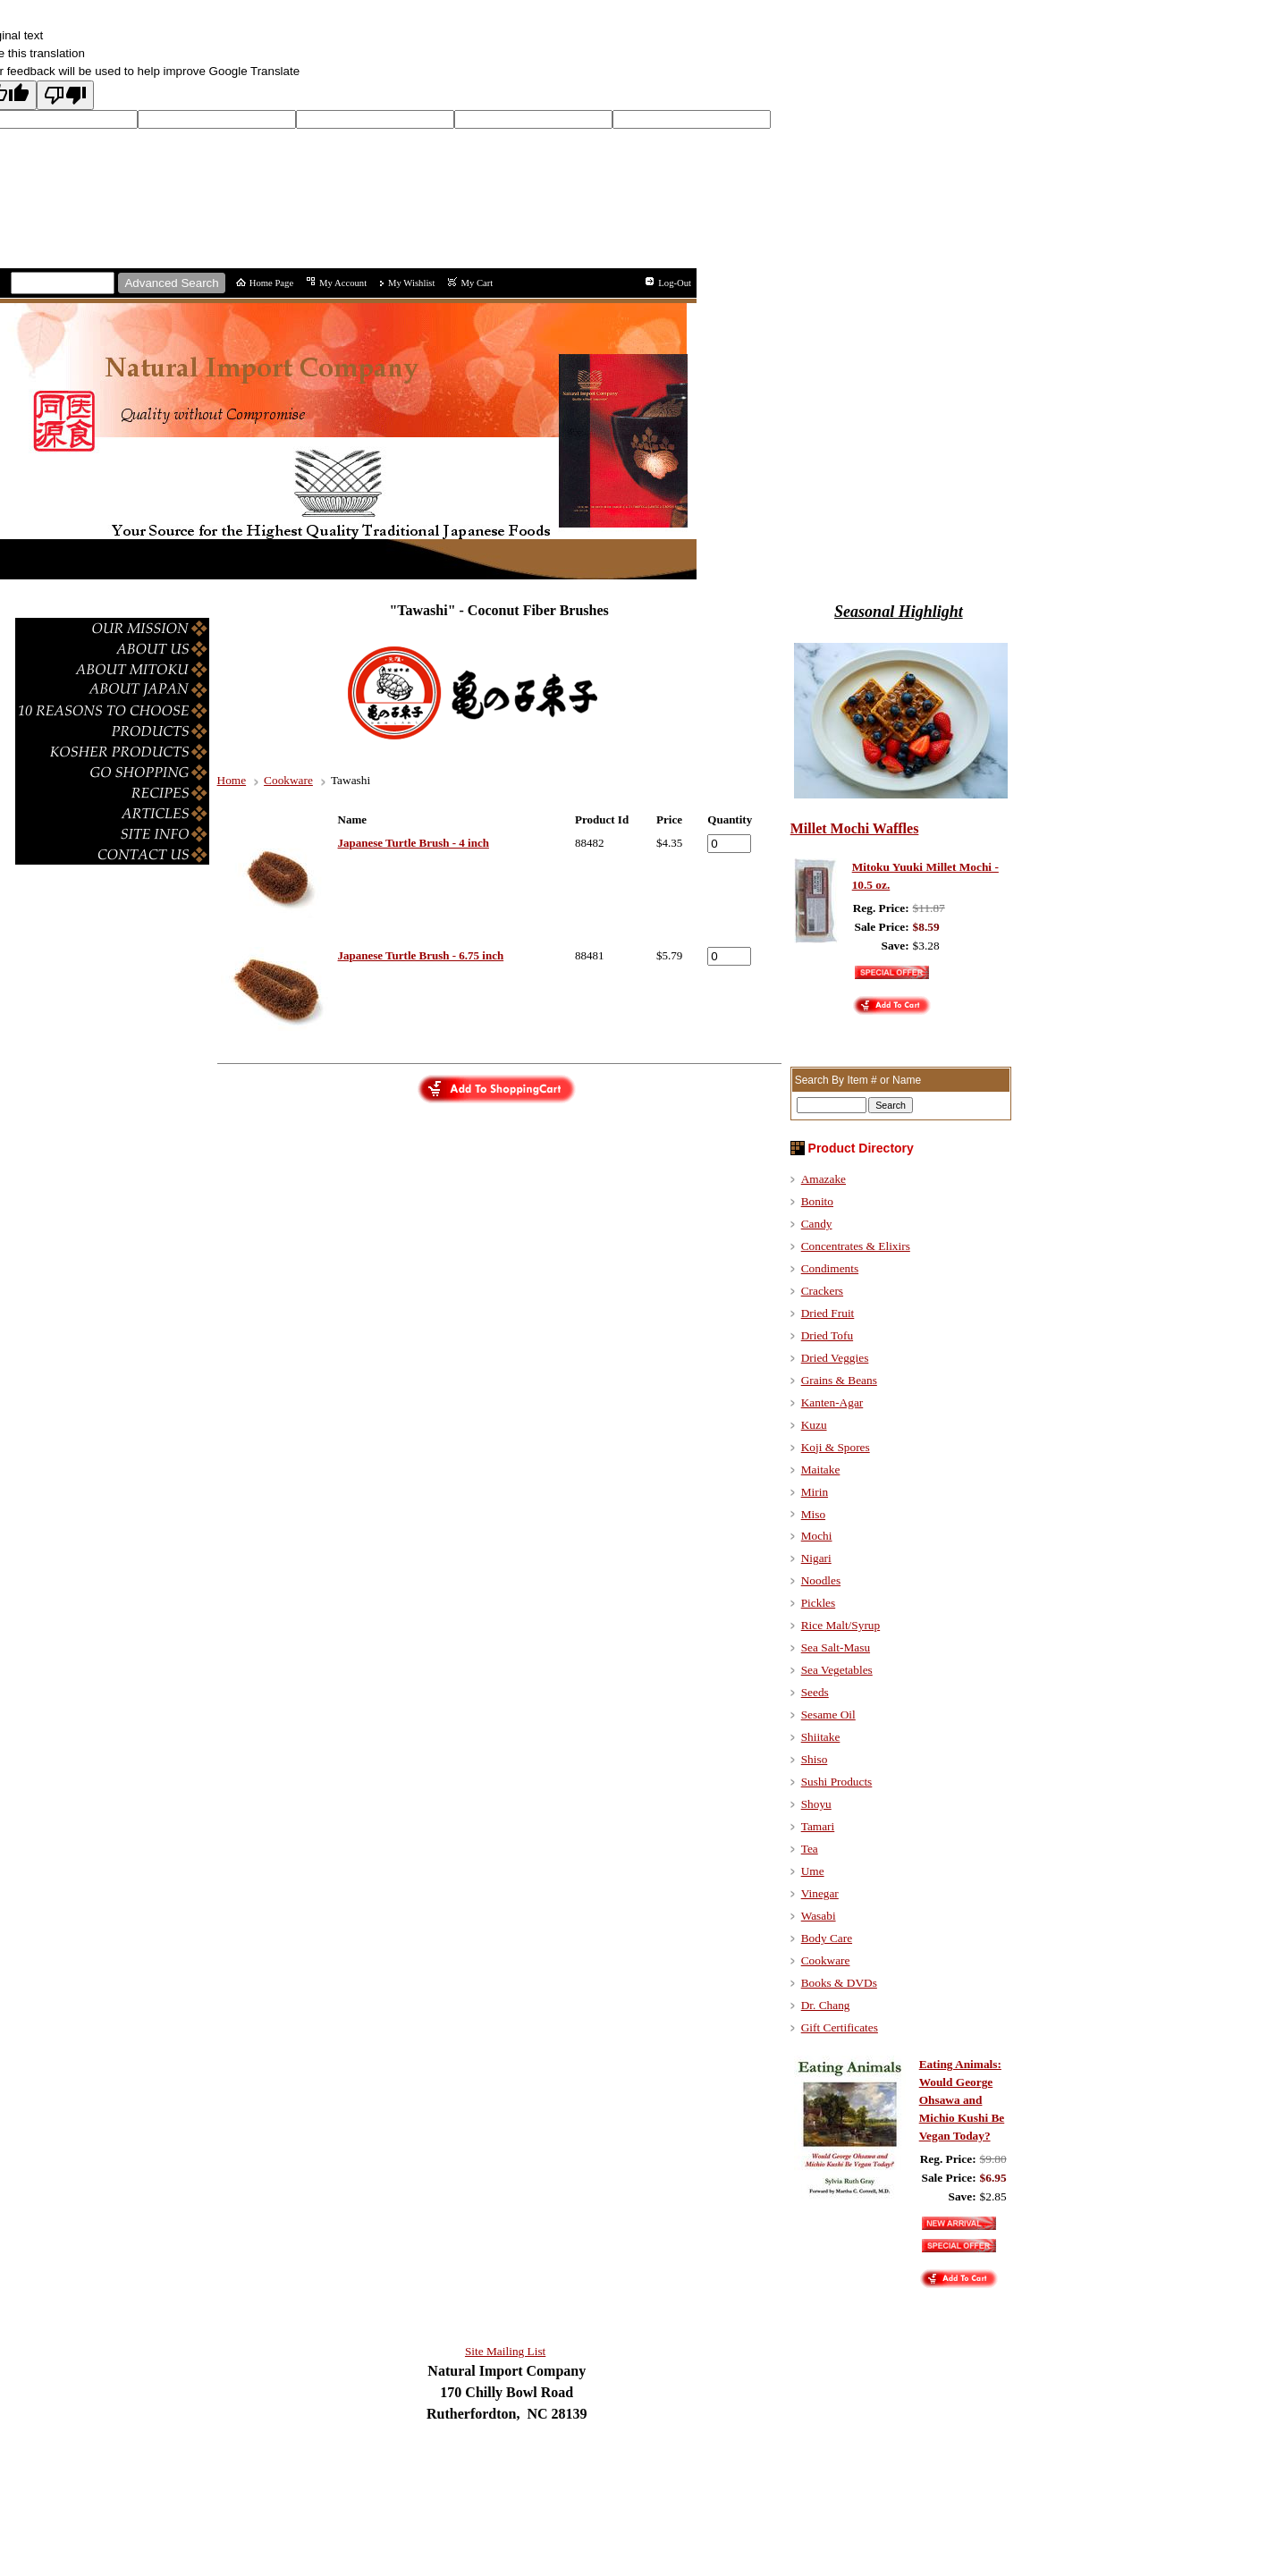 This screenshot has height=2576, width=1267. What do you see at coordinates (288, 780) in the screenshot?
I see `Cookware` at bounding box center [288, 780].